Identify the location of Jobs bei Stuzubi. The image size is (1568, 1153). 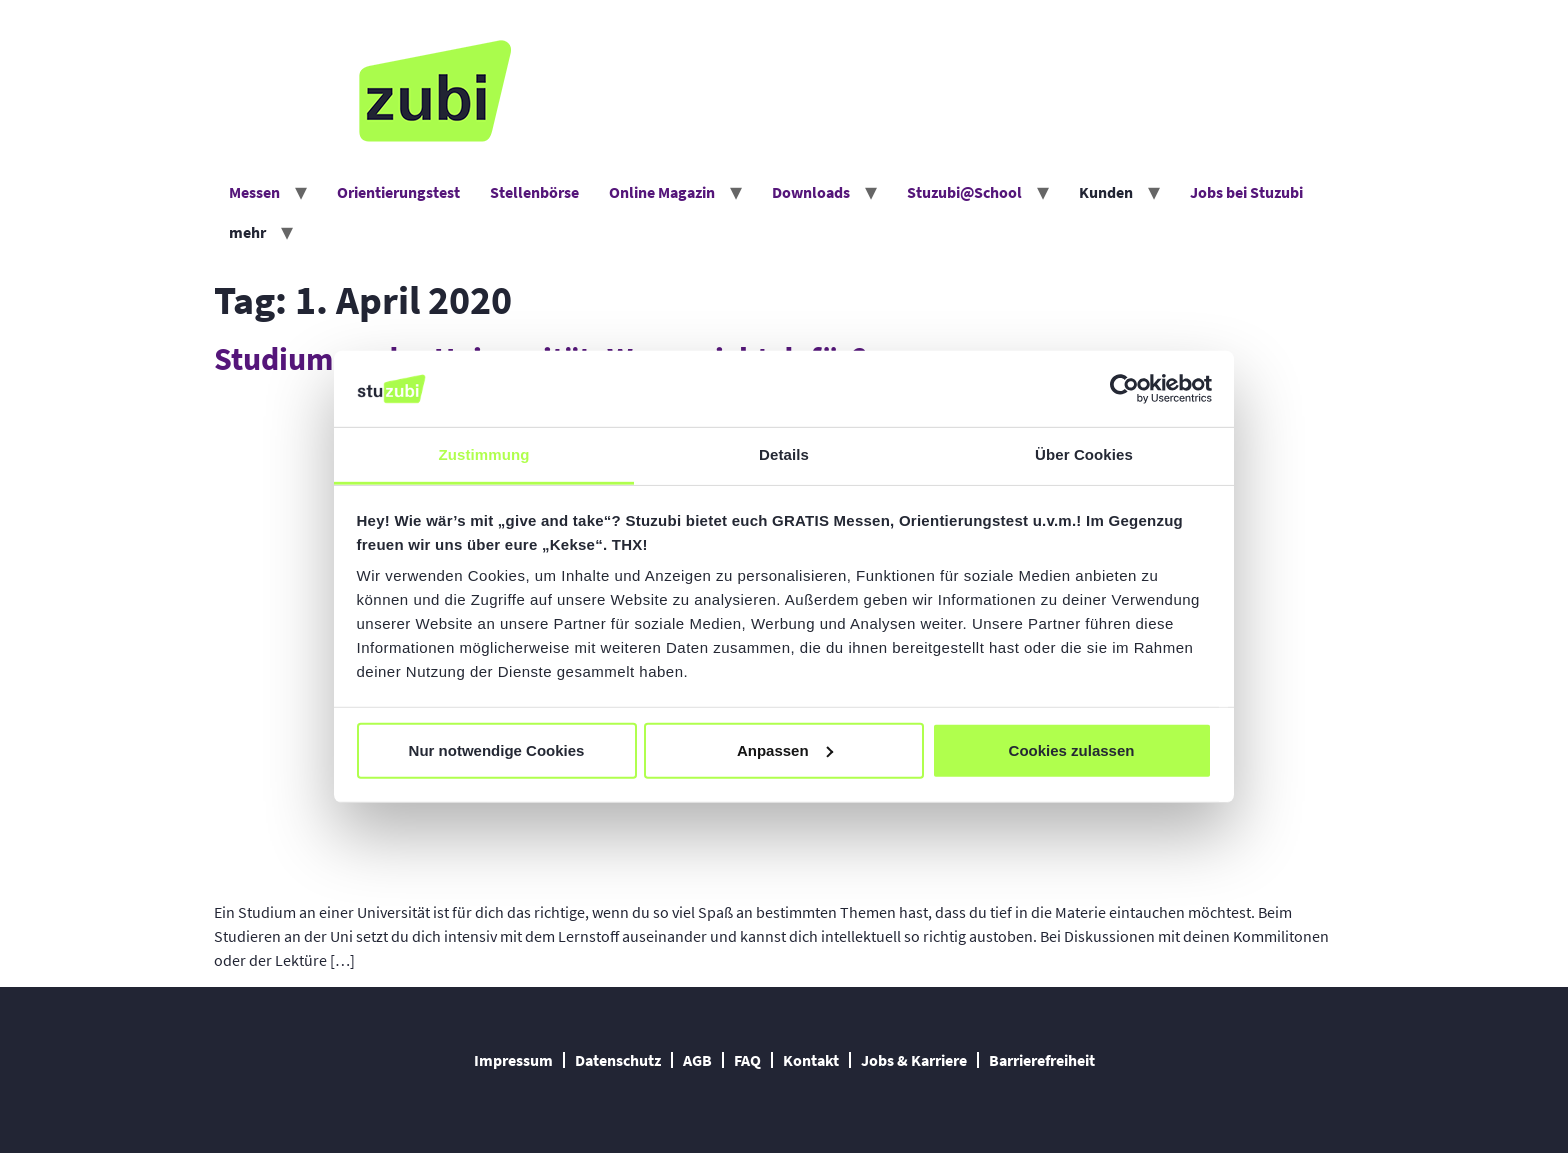
(1246, 192).